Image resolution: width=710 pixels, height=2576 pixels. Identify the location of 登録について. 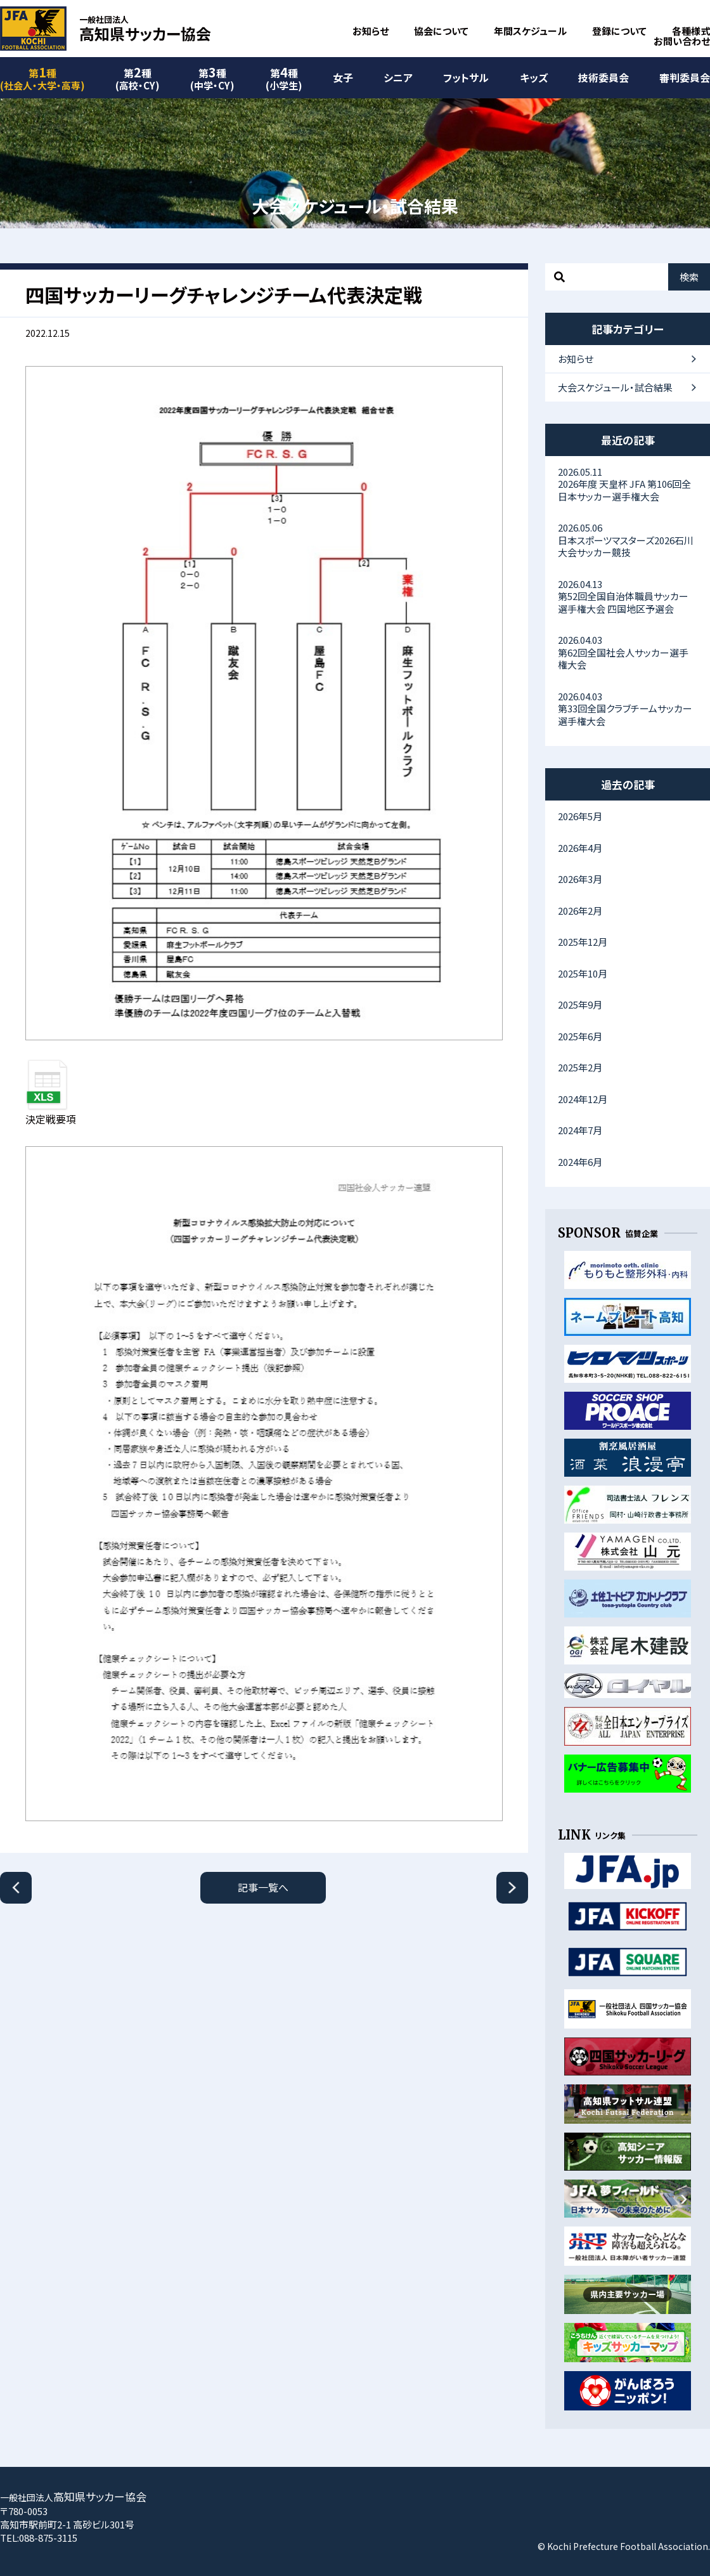
(619, 30).